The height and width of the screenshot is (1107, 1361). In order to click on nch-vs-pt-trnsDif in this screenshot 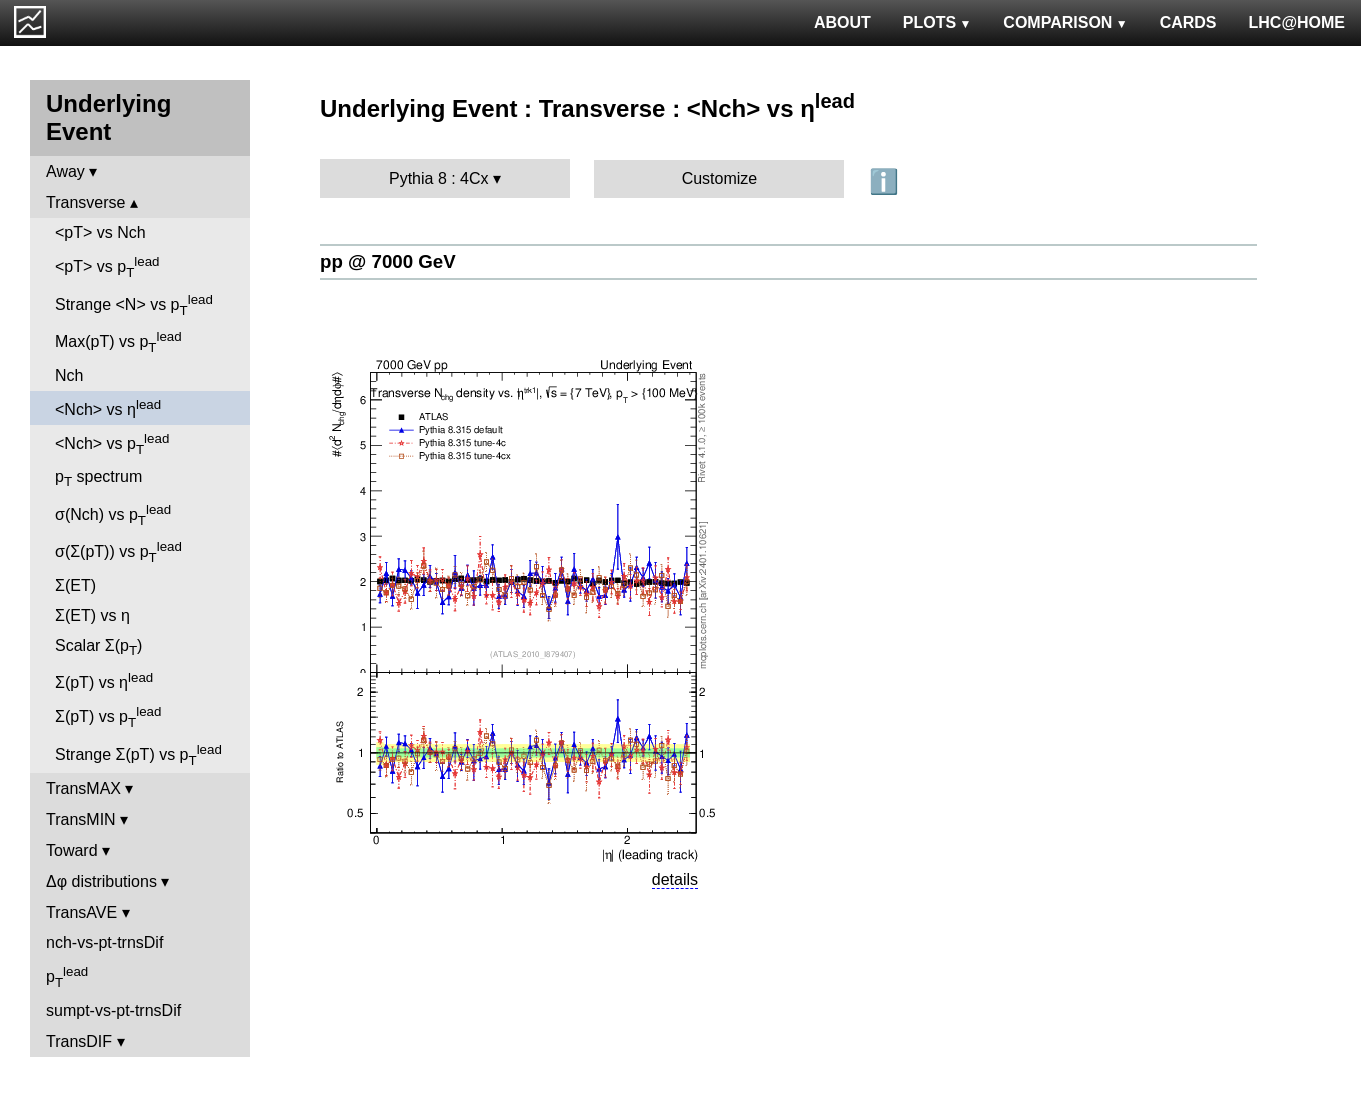, I will do `click(104, 942)`.